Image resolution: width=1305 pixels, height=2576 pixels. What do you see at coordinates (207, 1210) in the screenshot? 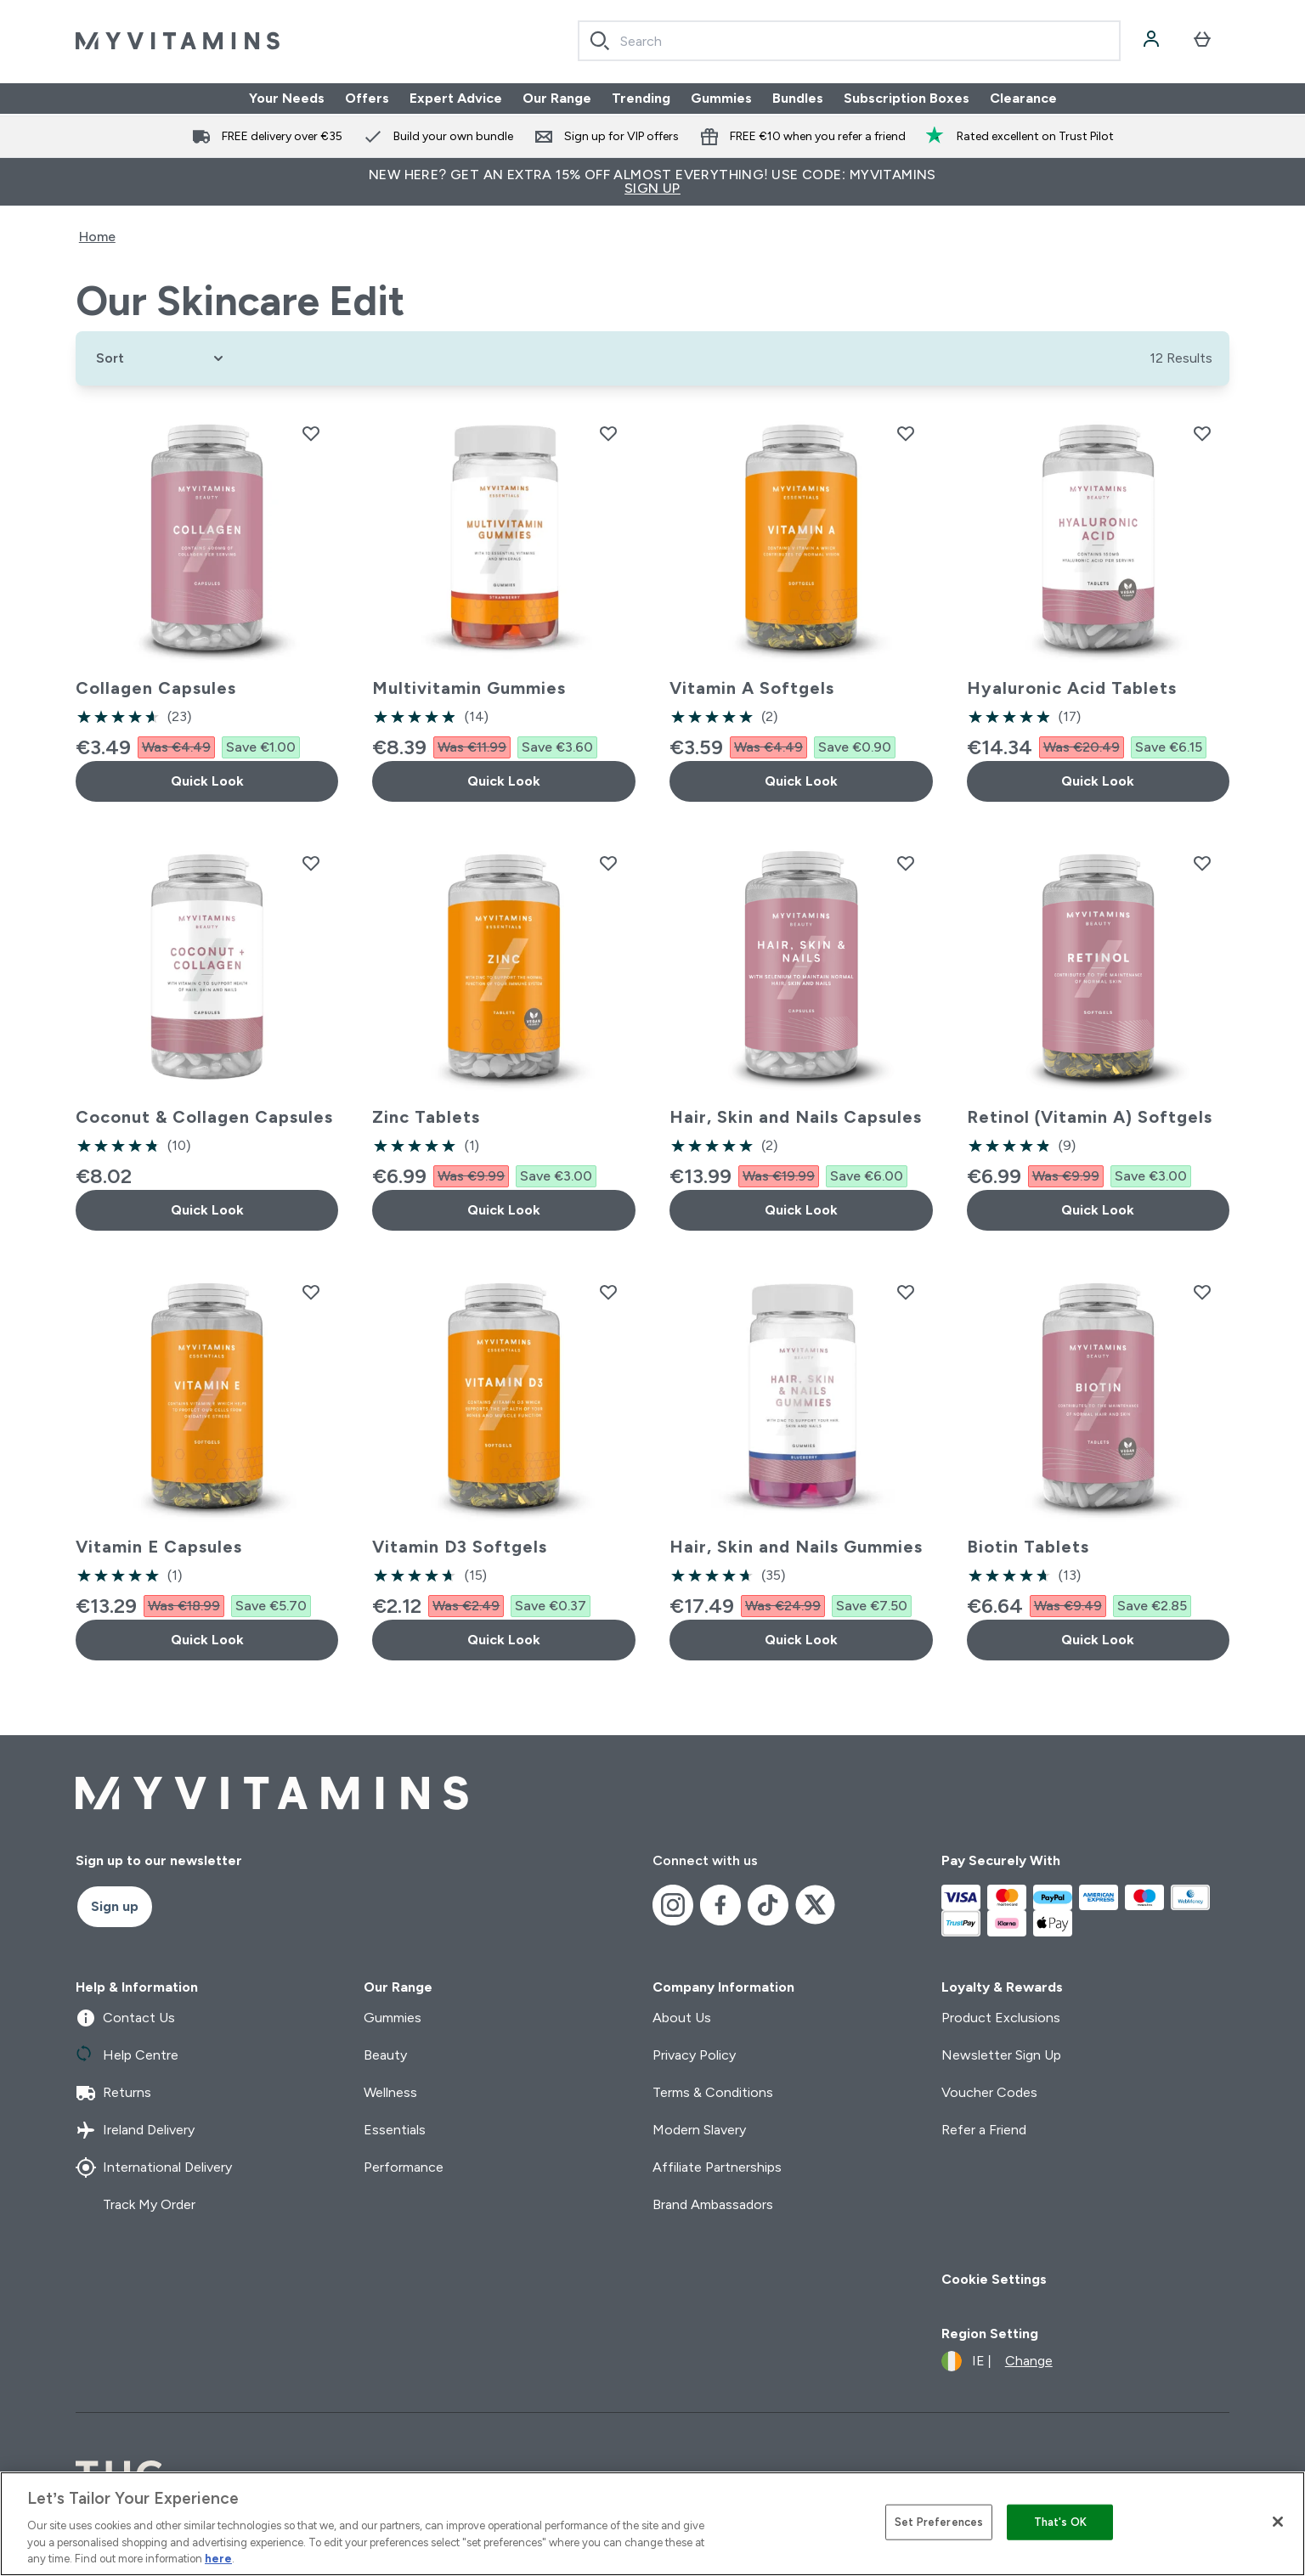
I see `Quick Look [Quick Look Coconut & Collagen Capsules]` at bounding box center [207, 1210].